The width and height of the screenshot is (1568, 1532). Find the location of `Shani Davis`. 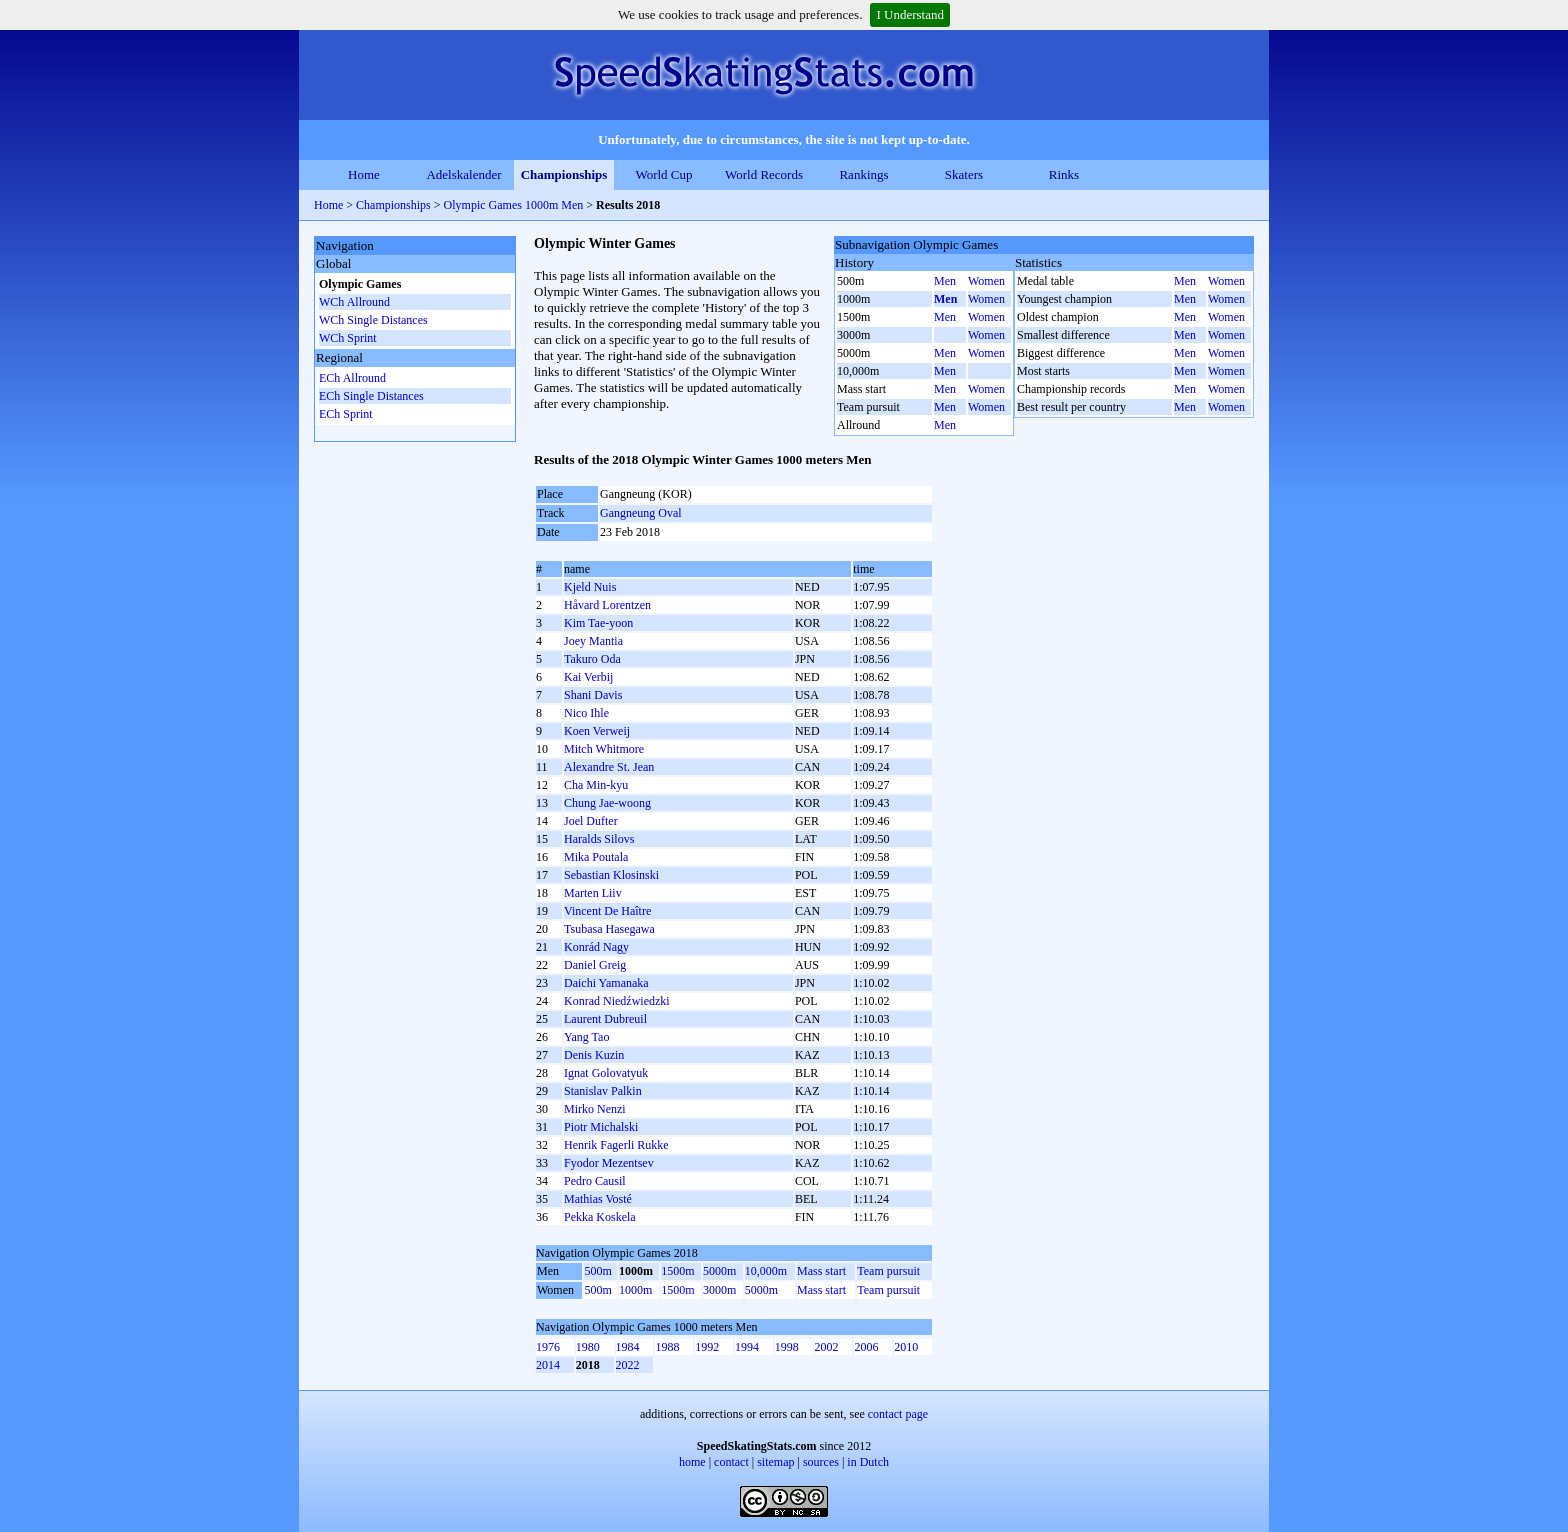

Shani Davis is located at coordinates (593, 695).